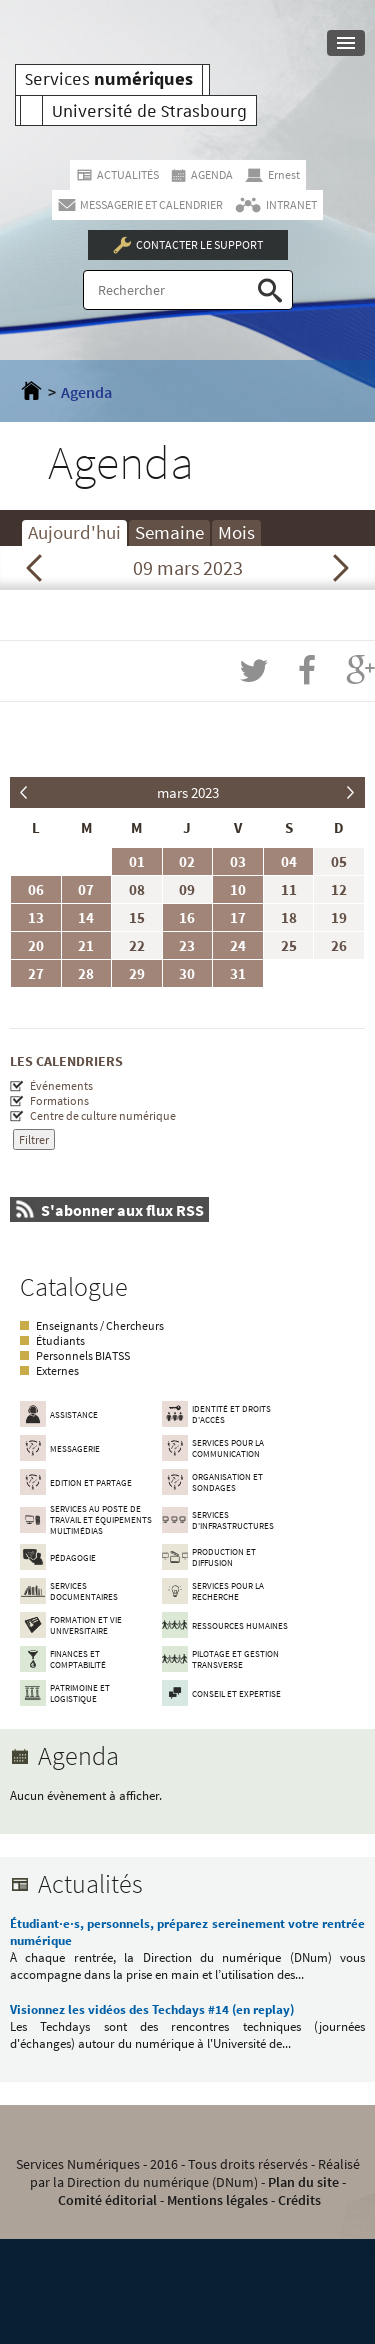  I want to click on Étudiants, so click(60, 1340).